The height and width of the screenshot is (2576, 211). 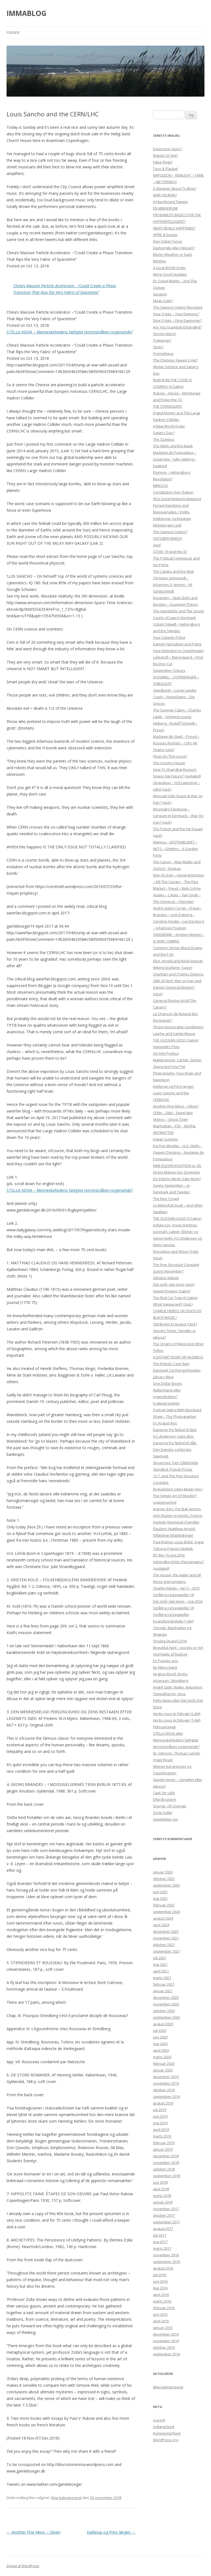 What do you see at coordinates (170, 756) in the screenshot?
I see `Fleas On The Loose?` at bounding box center [170, 756].